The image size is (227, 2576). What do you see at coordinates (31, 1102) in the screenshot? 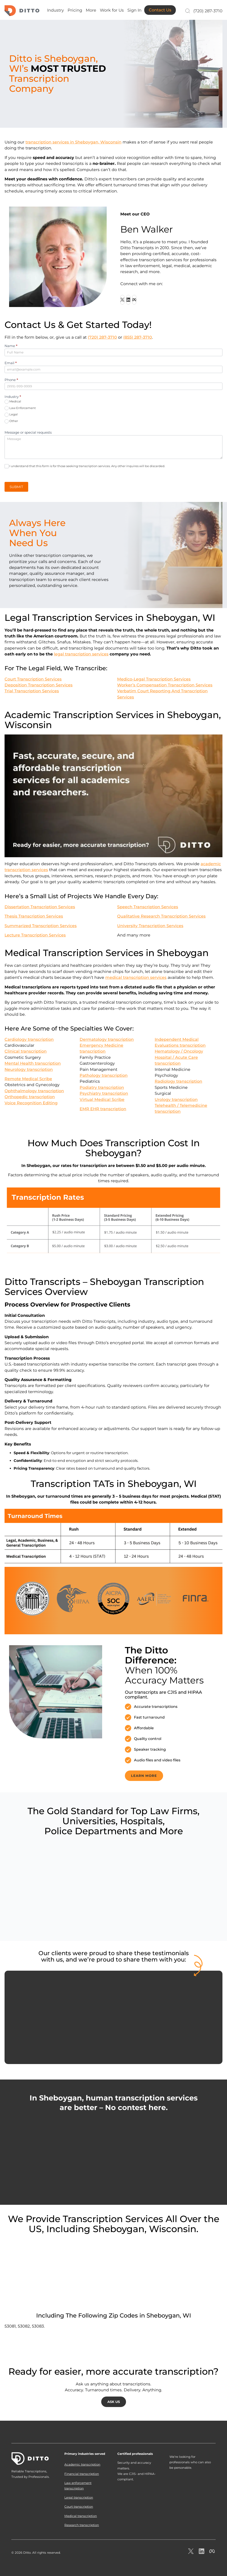
I see `Voice Recognition Editing` at bounding box center [31, 1102].